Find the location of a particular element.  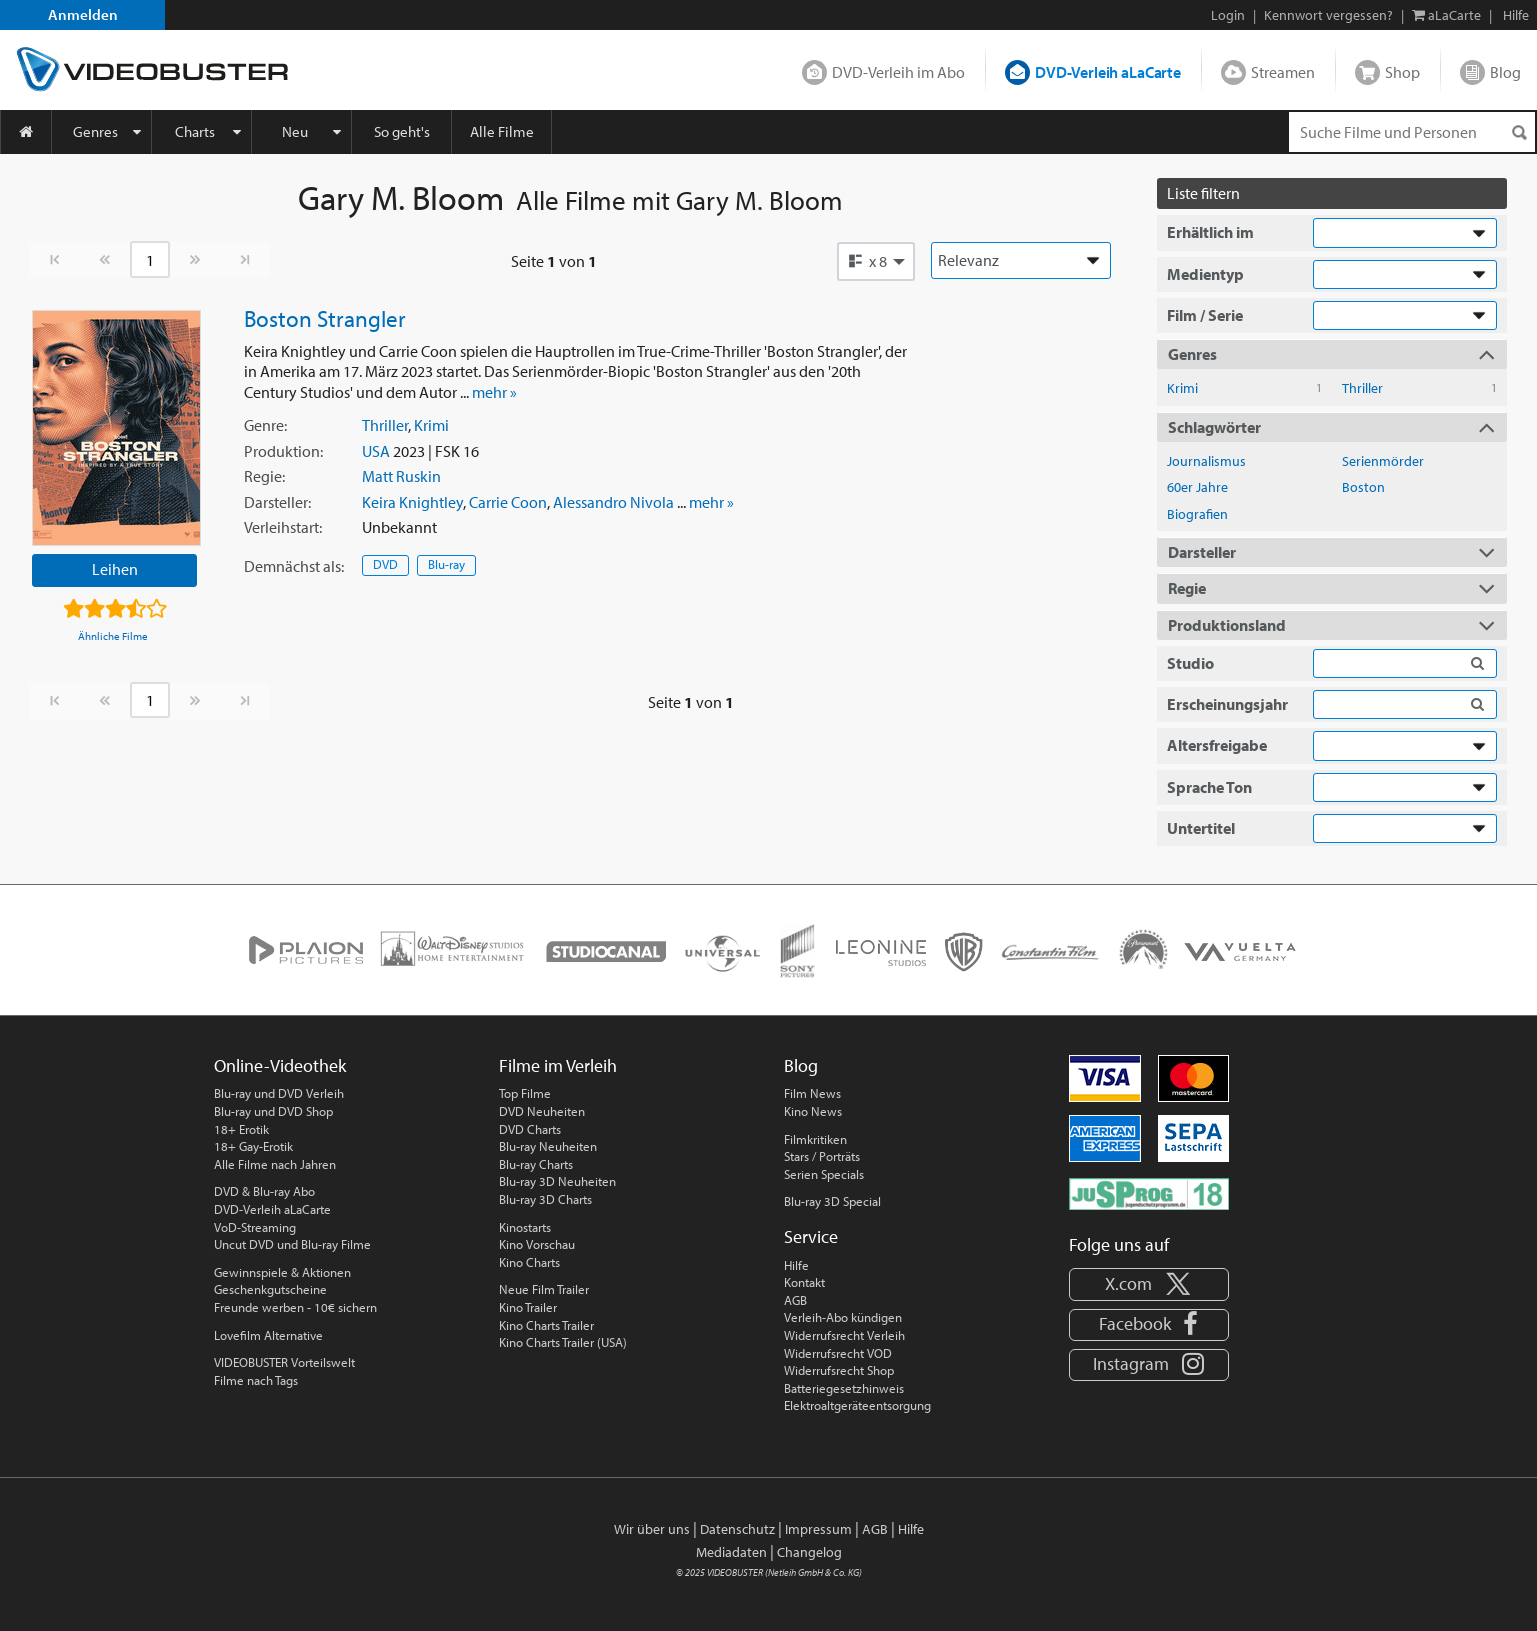

Blu-ray 3D Special is located at coordinates (832, 1201).